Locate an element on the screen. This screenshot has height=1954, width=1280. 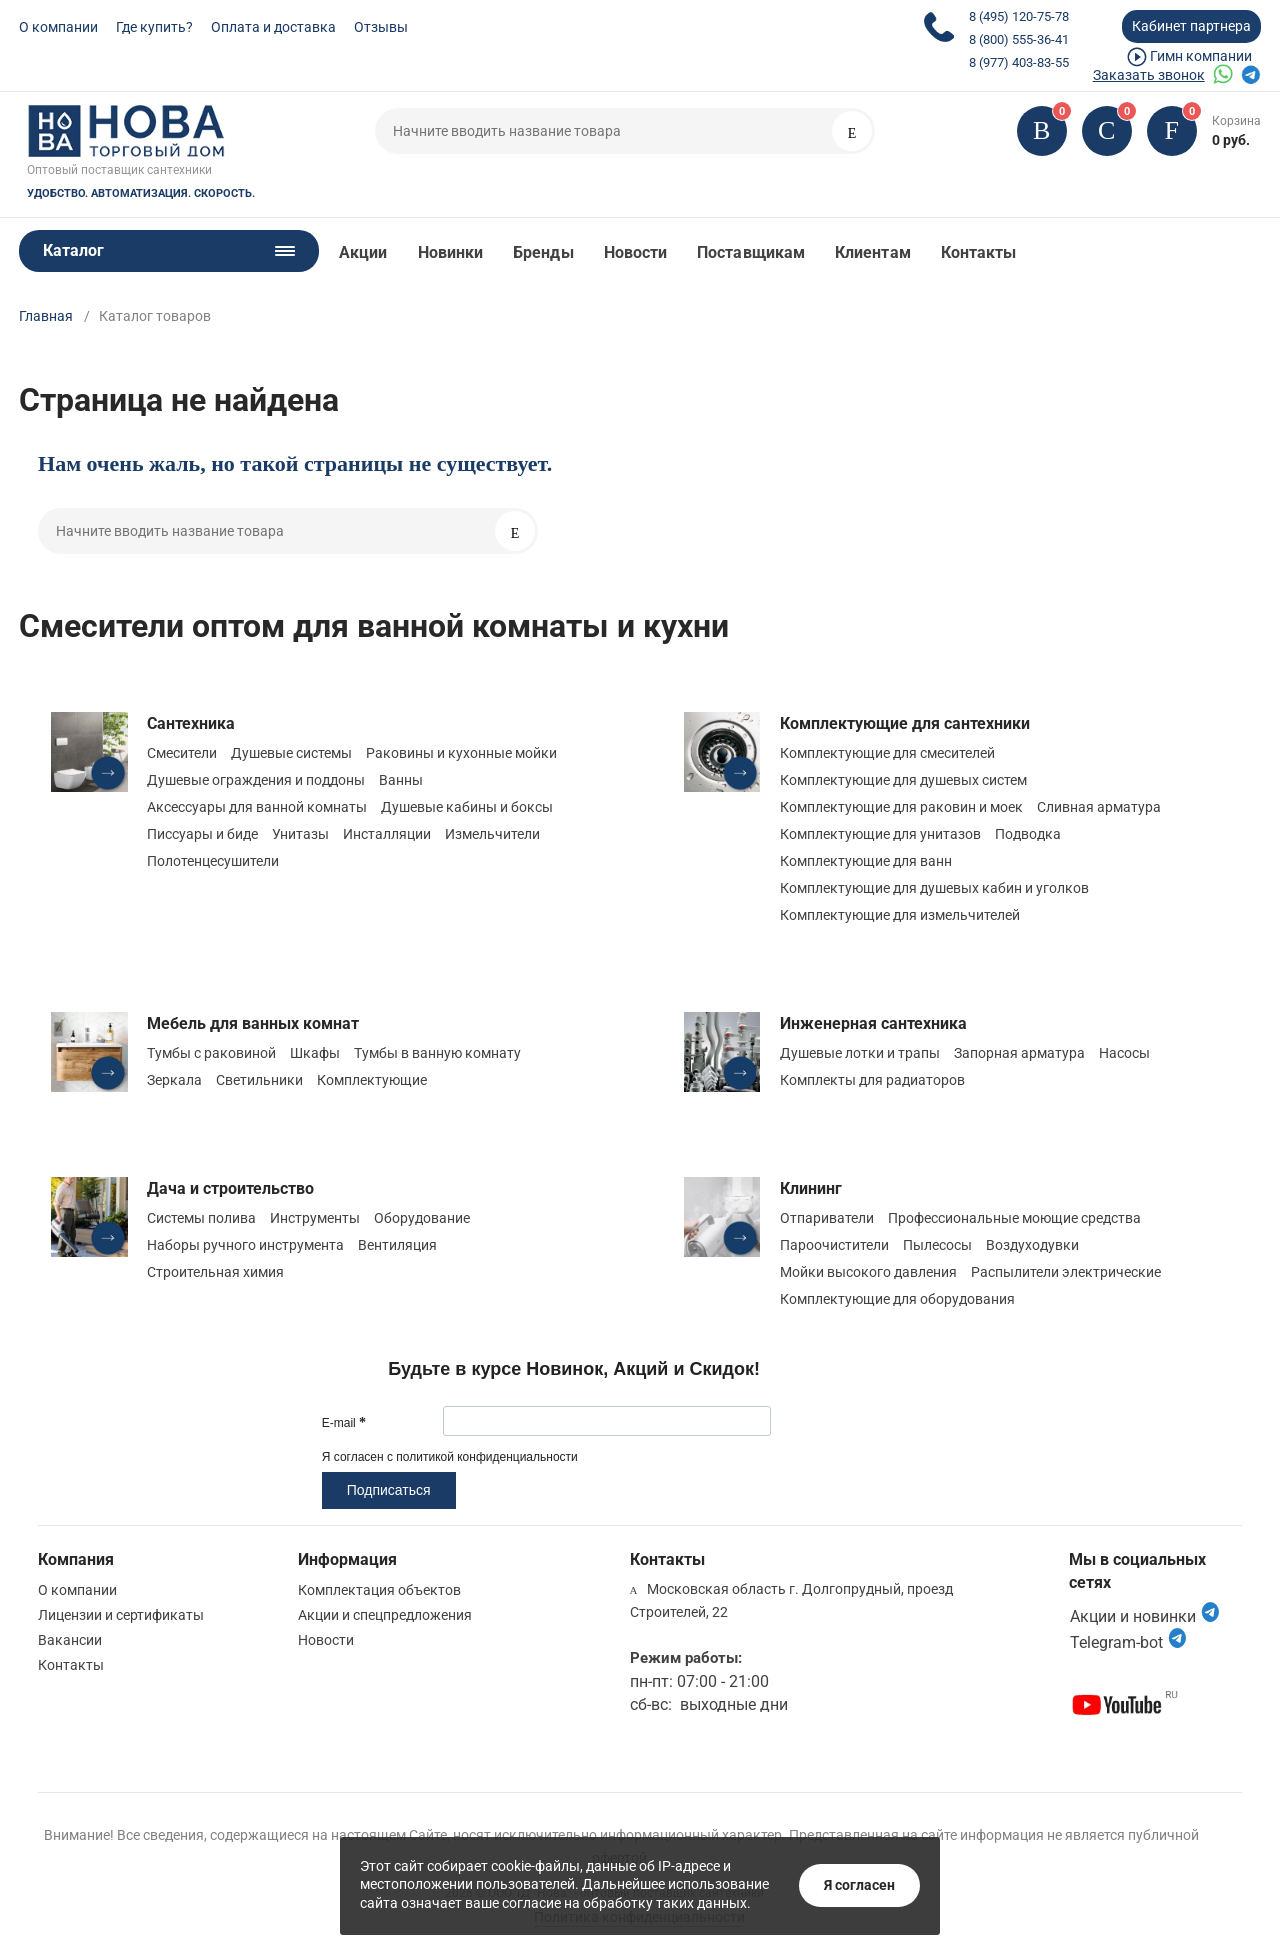
Подводка is located at coordinates (1028, 834).